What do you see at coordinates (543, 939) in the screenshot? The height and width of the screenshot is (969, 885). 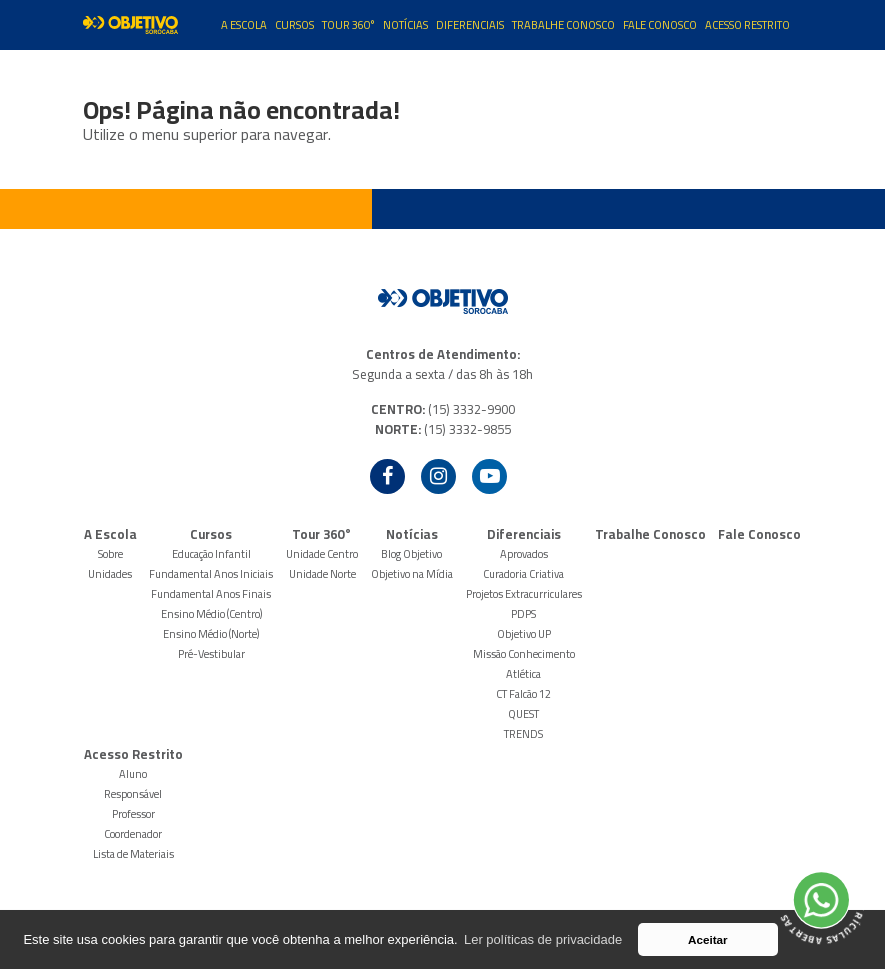 I see `Ler políticas de privacidade [button]` at bounding box center [543, 939].